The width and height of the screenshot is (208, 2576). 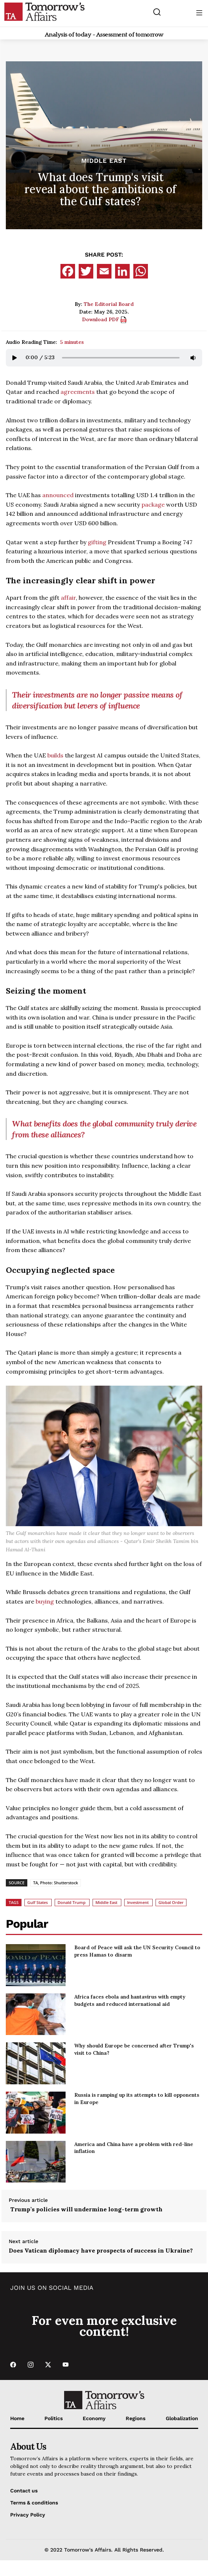 What do you see at coordinates (94, 2418) in the screenshot?
I see `Economy` at bounding box center [94, 2418].